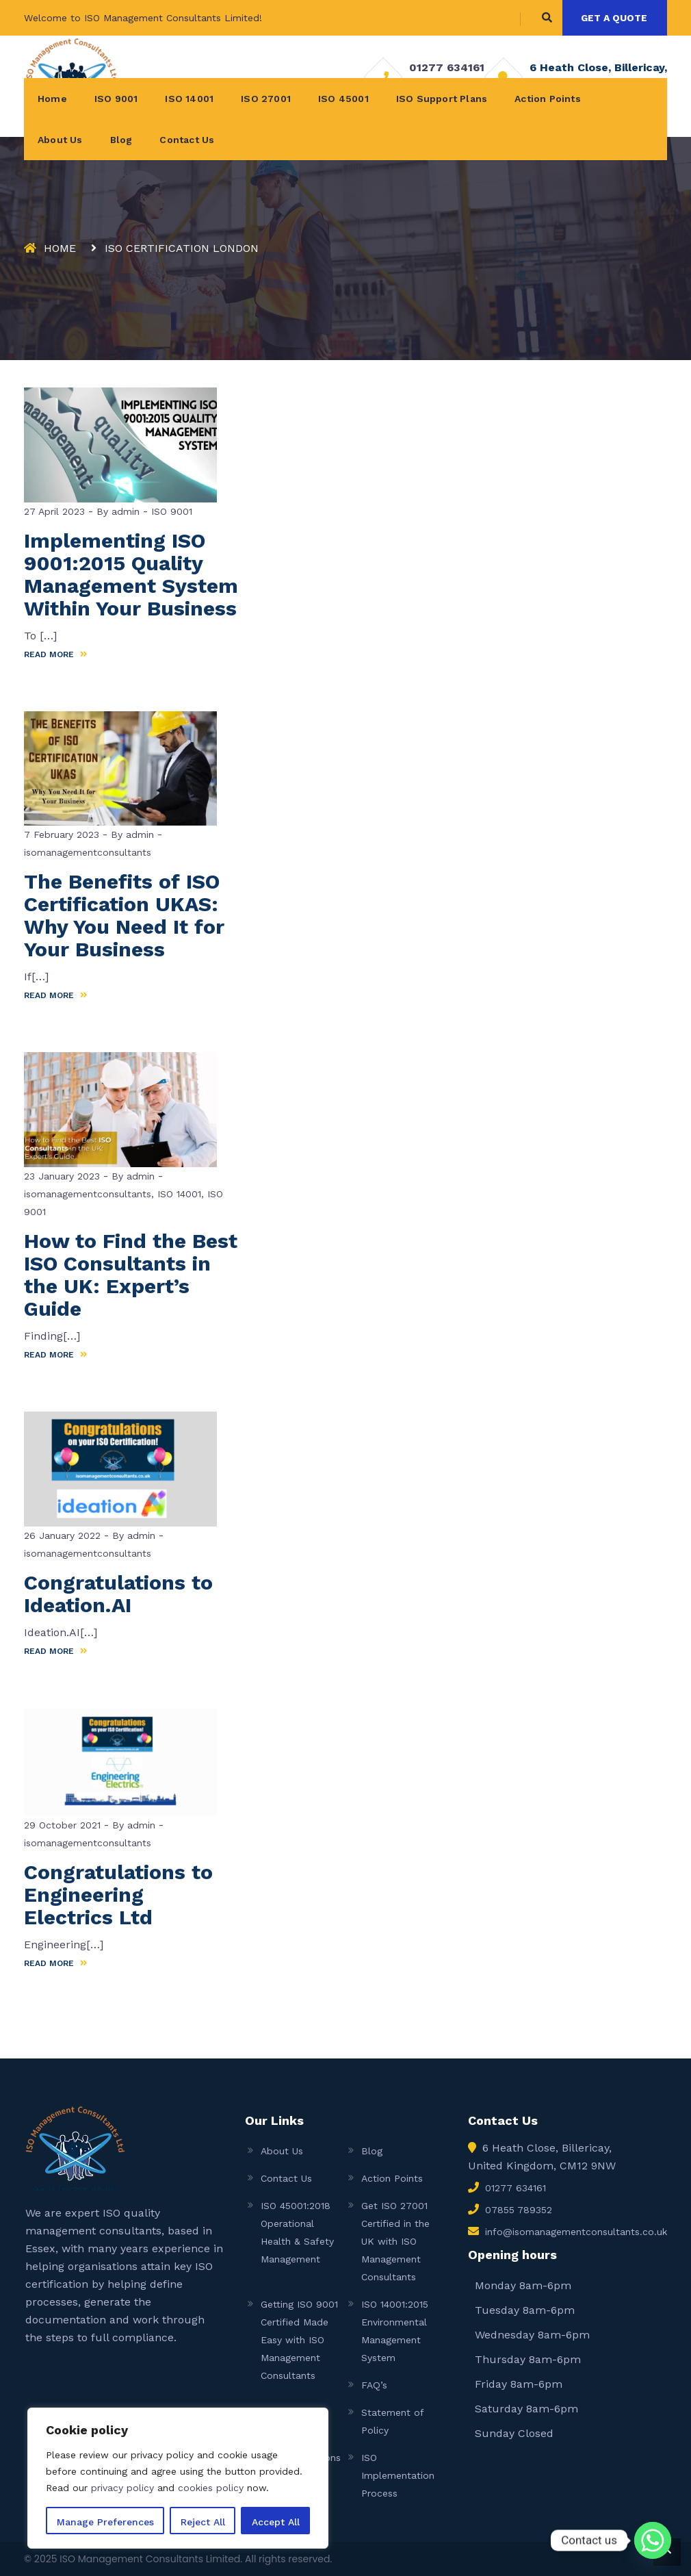  I want to click on 7 February 2023, so click(61, 834).